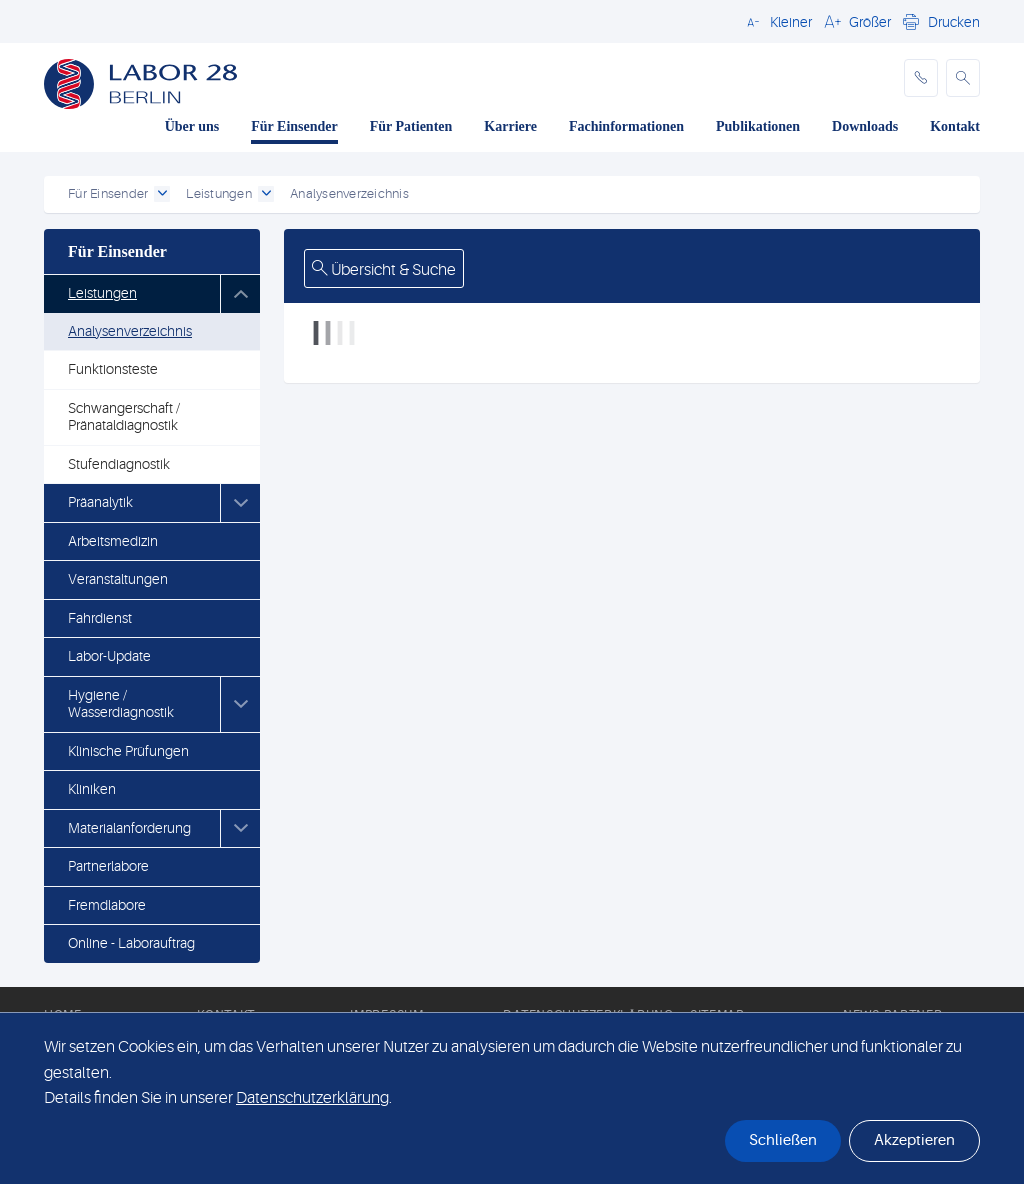  I want to click on Schließen, so click(783, 1140).